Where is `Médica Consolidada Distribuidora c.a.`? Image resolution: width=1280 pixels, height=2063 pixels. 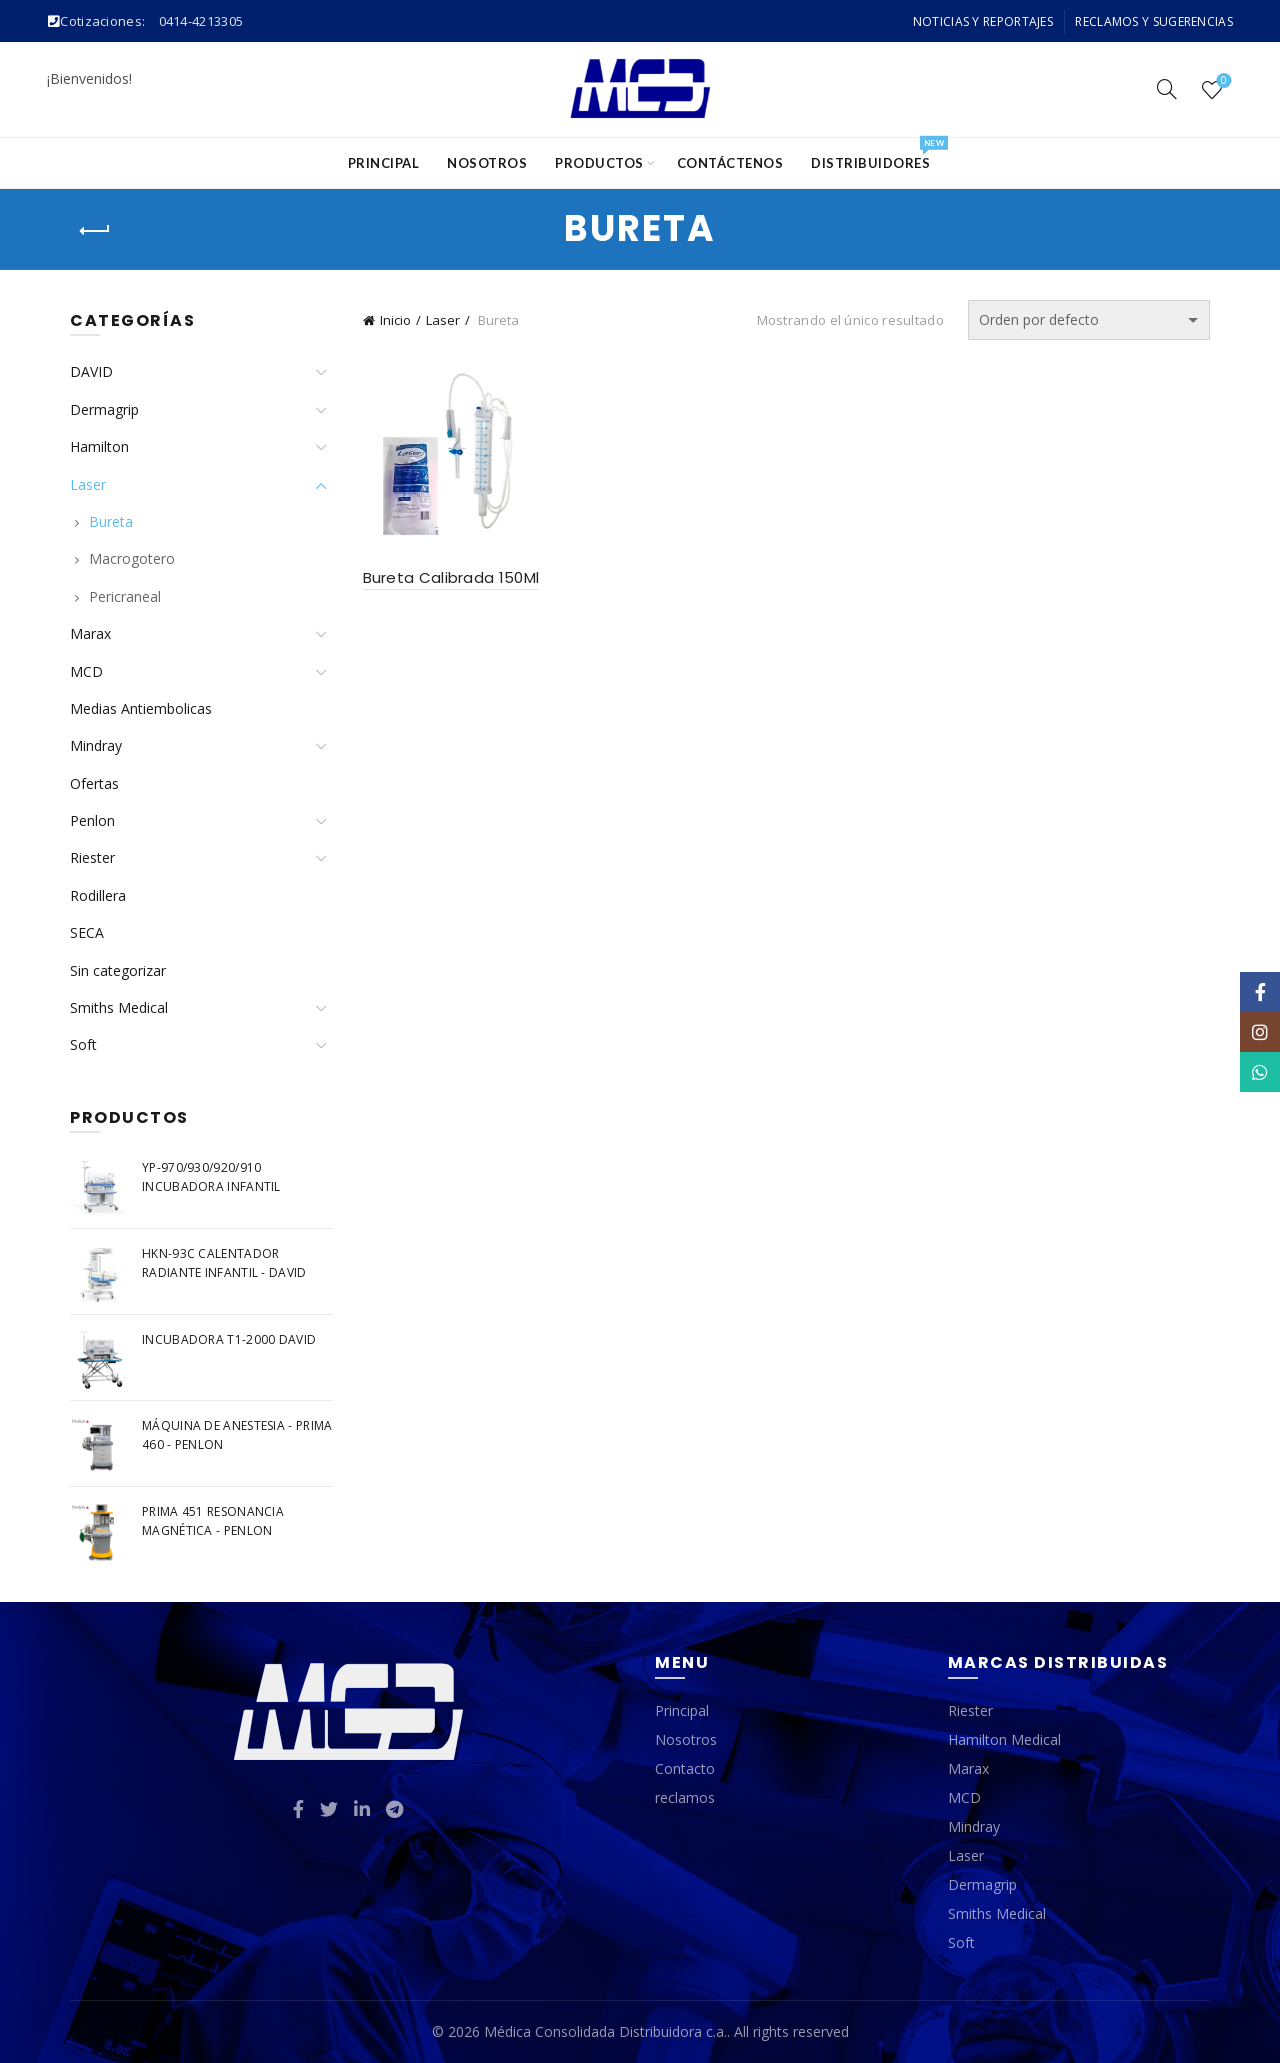 Médica Consolidada Distribuidora c.a. is located at coordinates (605, 2031).